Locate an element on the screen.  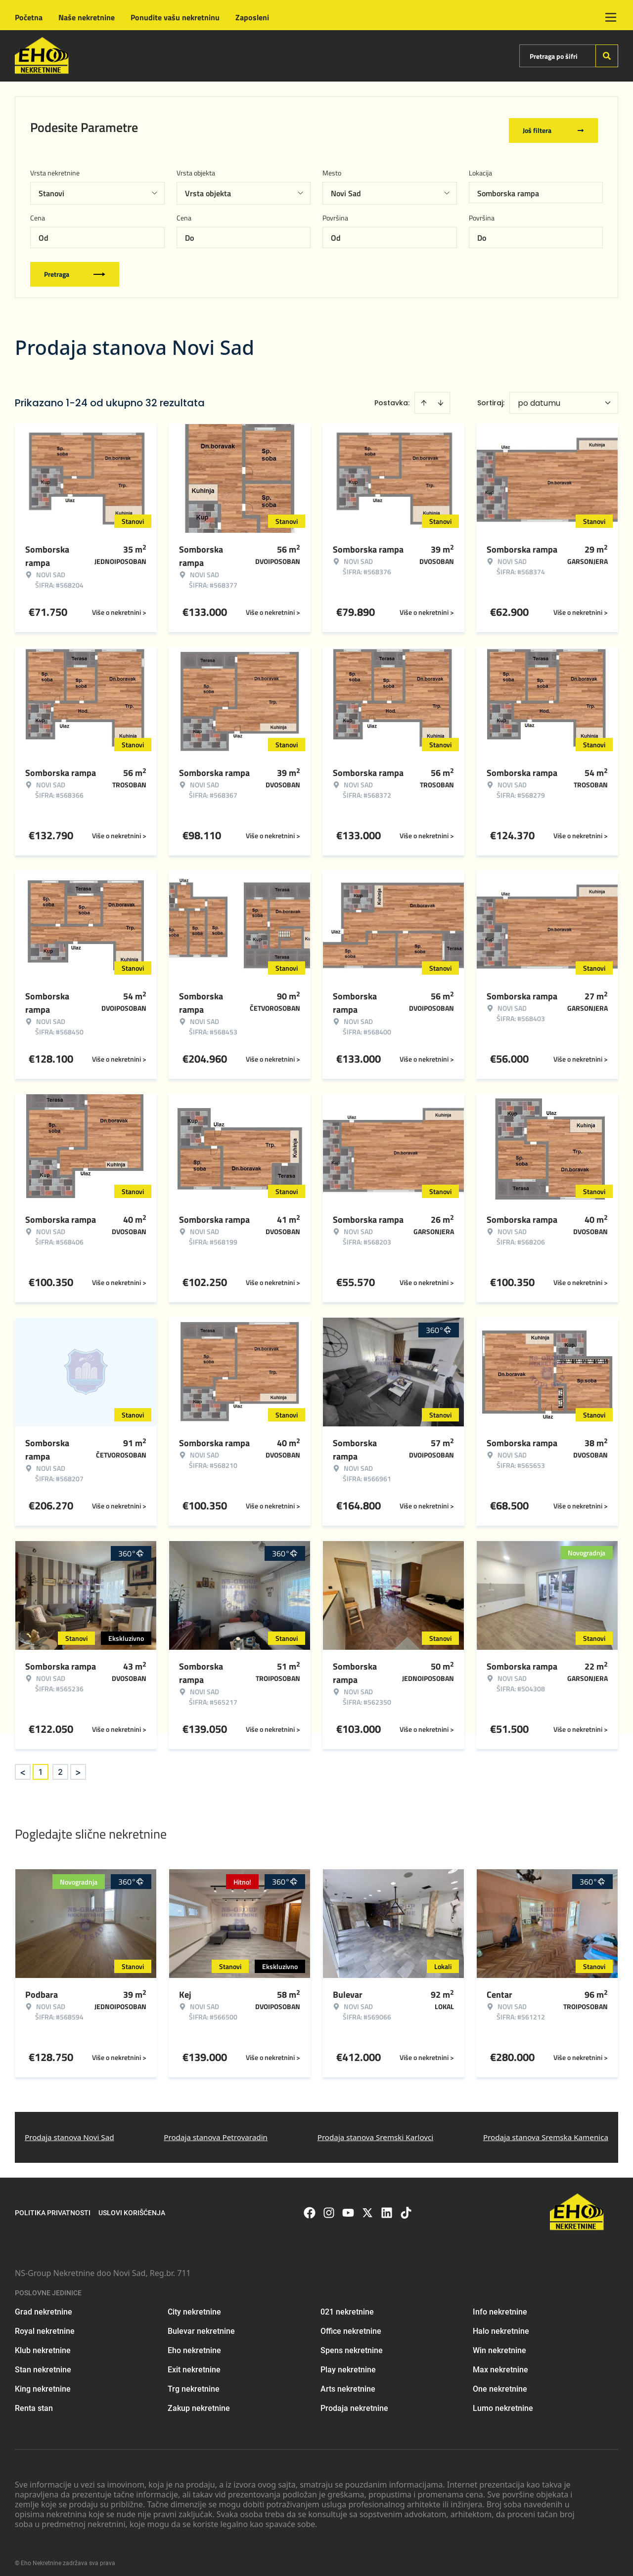
Arts nekretnine is located at coordinates (347, 2382).